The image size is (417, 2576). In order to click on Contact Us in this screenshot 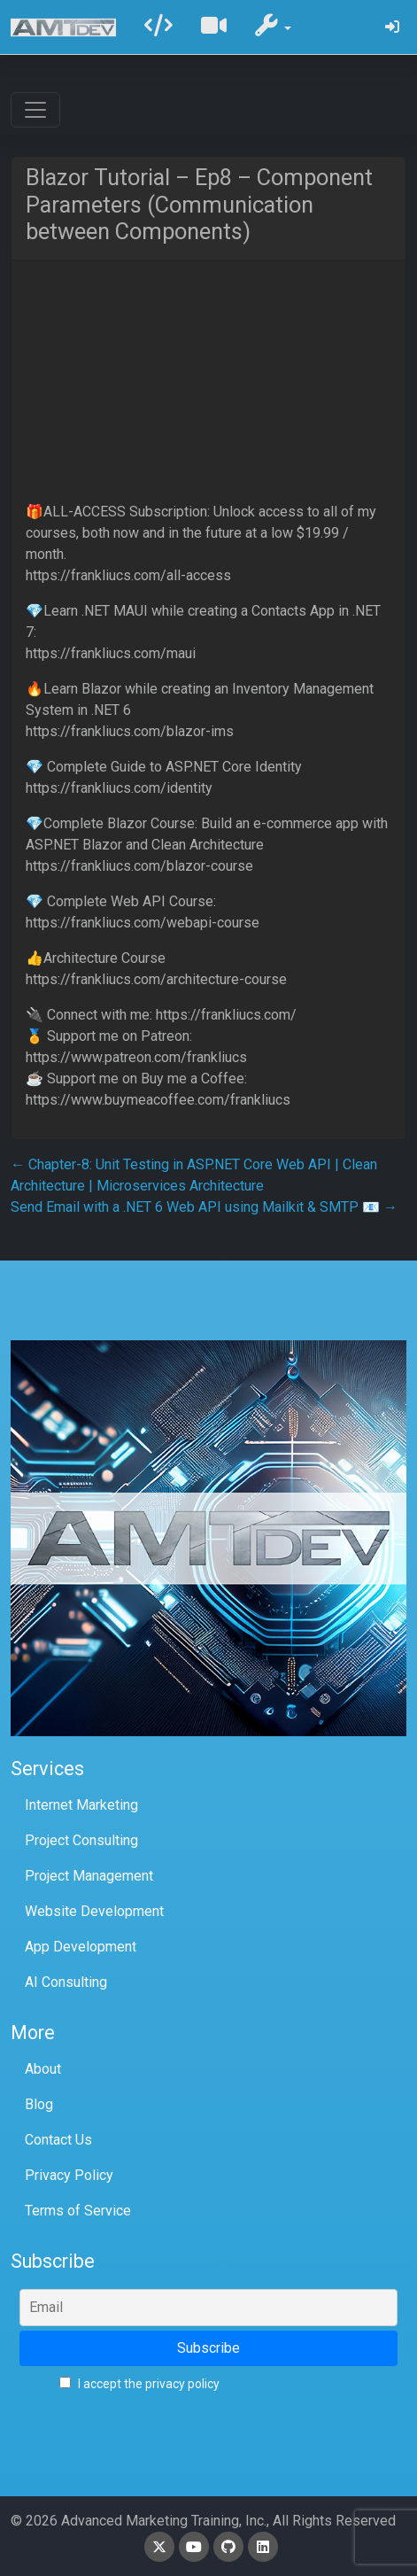, I will do `click(58, 2139)`.